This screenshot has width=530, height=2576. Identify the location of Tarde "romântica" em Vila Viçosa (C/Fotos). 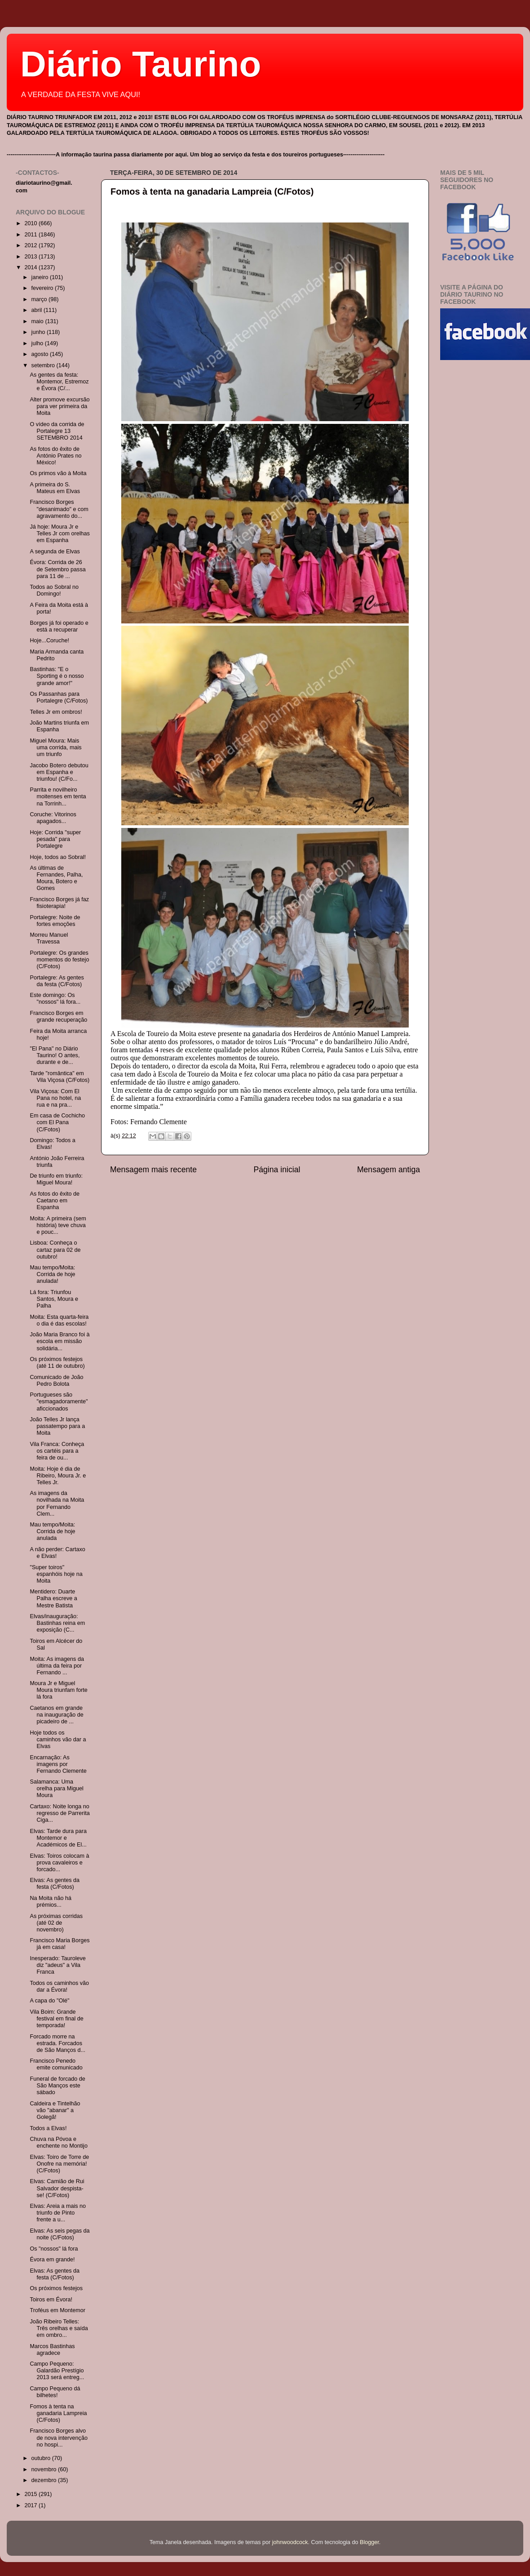
(59, 1076).